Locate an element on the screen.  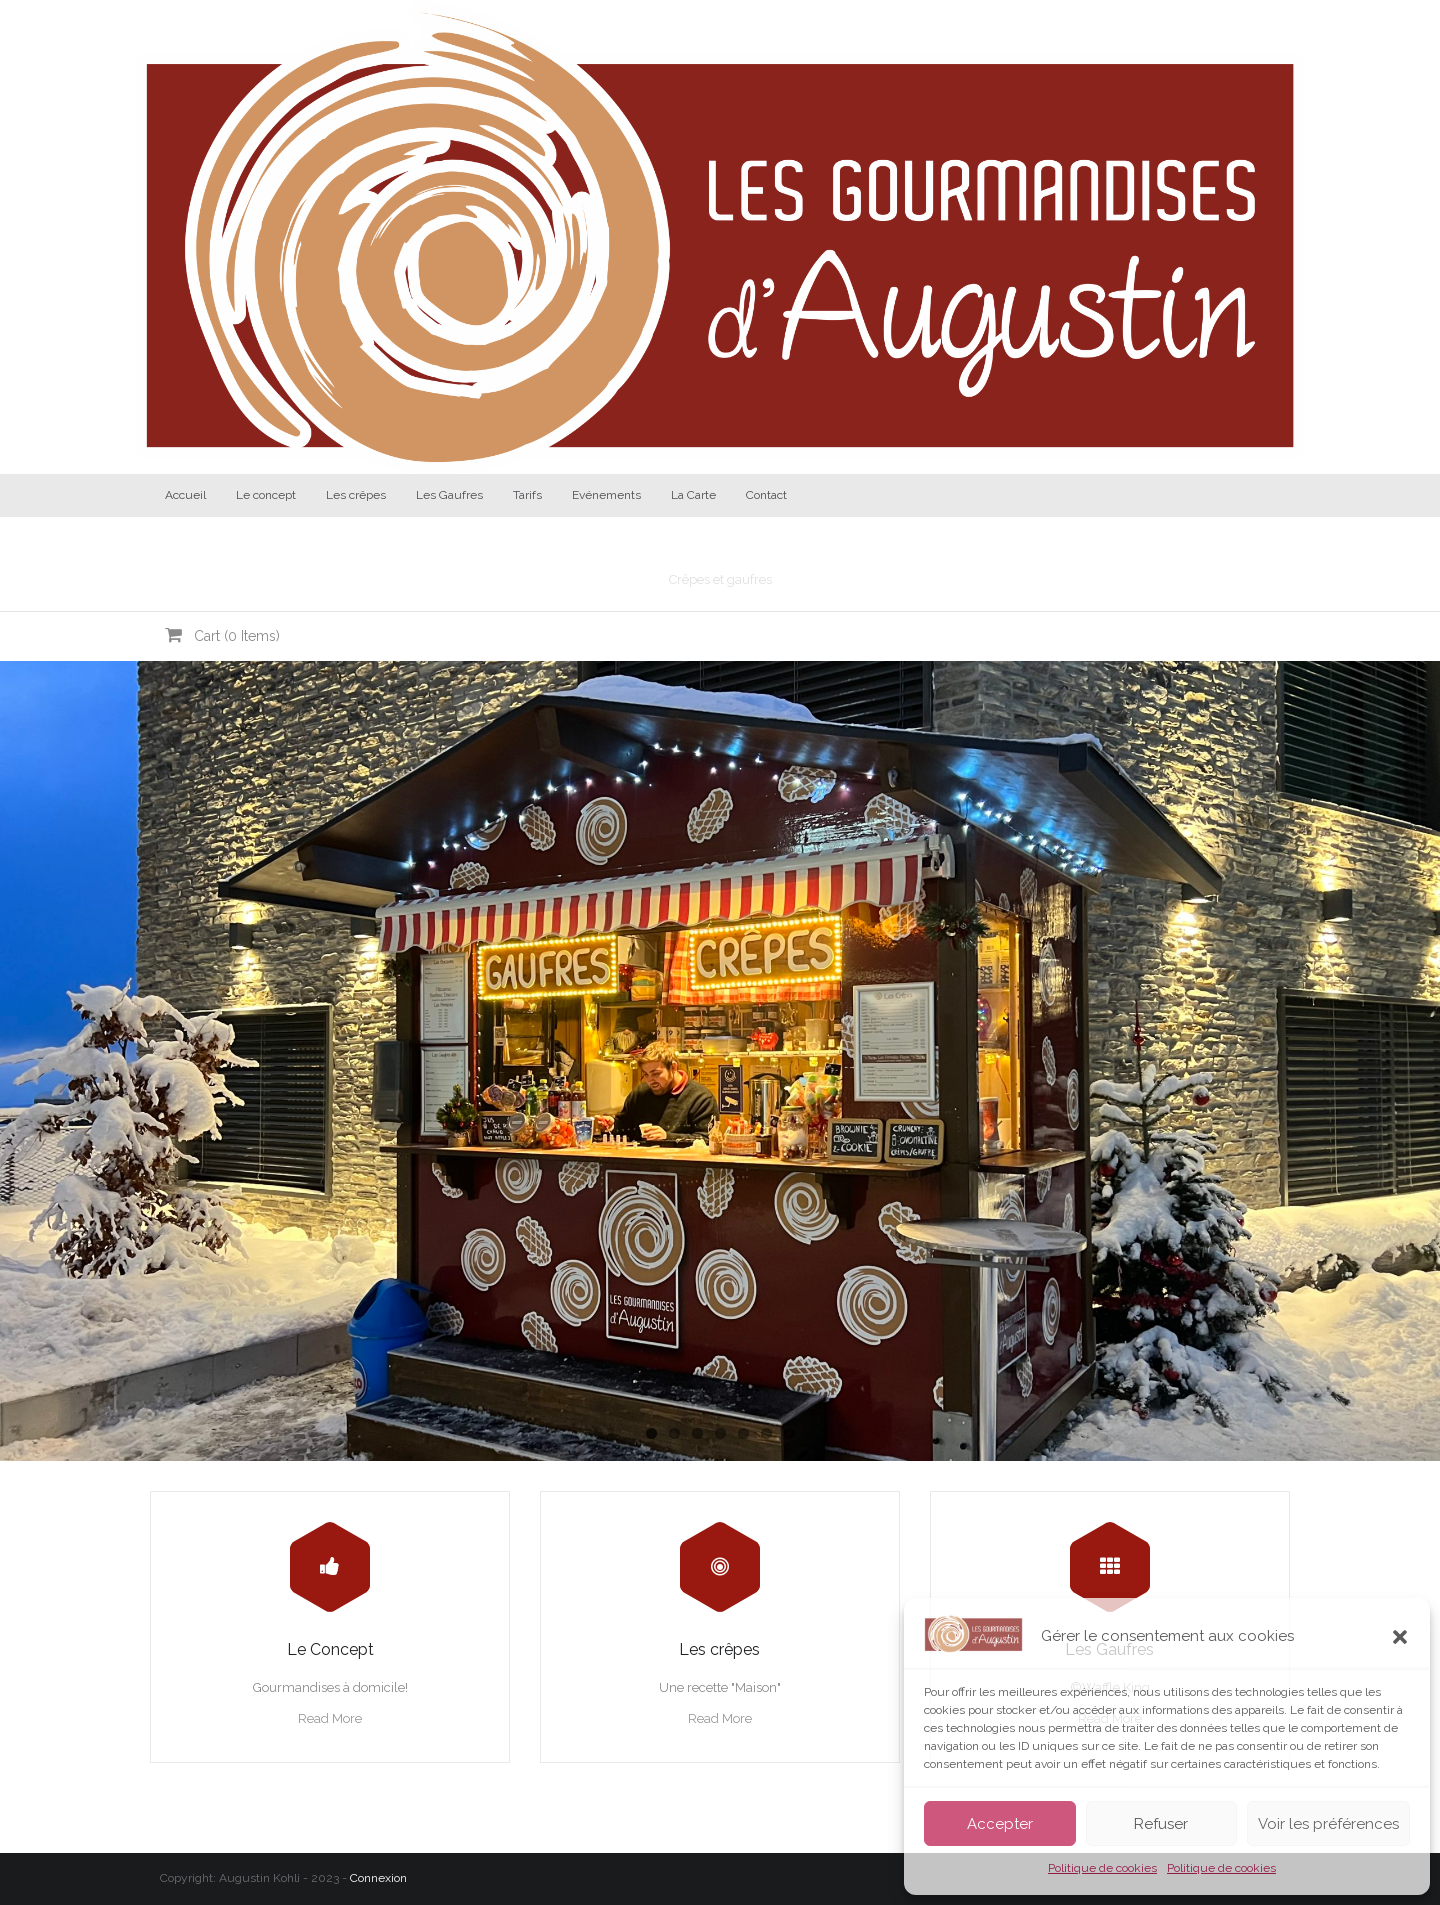
Le concept is located at coordinates (266, 495).